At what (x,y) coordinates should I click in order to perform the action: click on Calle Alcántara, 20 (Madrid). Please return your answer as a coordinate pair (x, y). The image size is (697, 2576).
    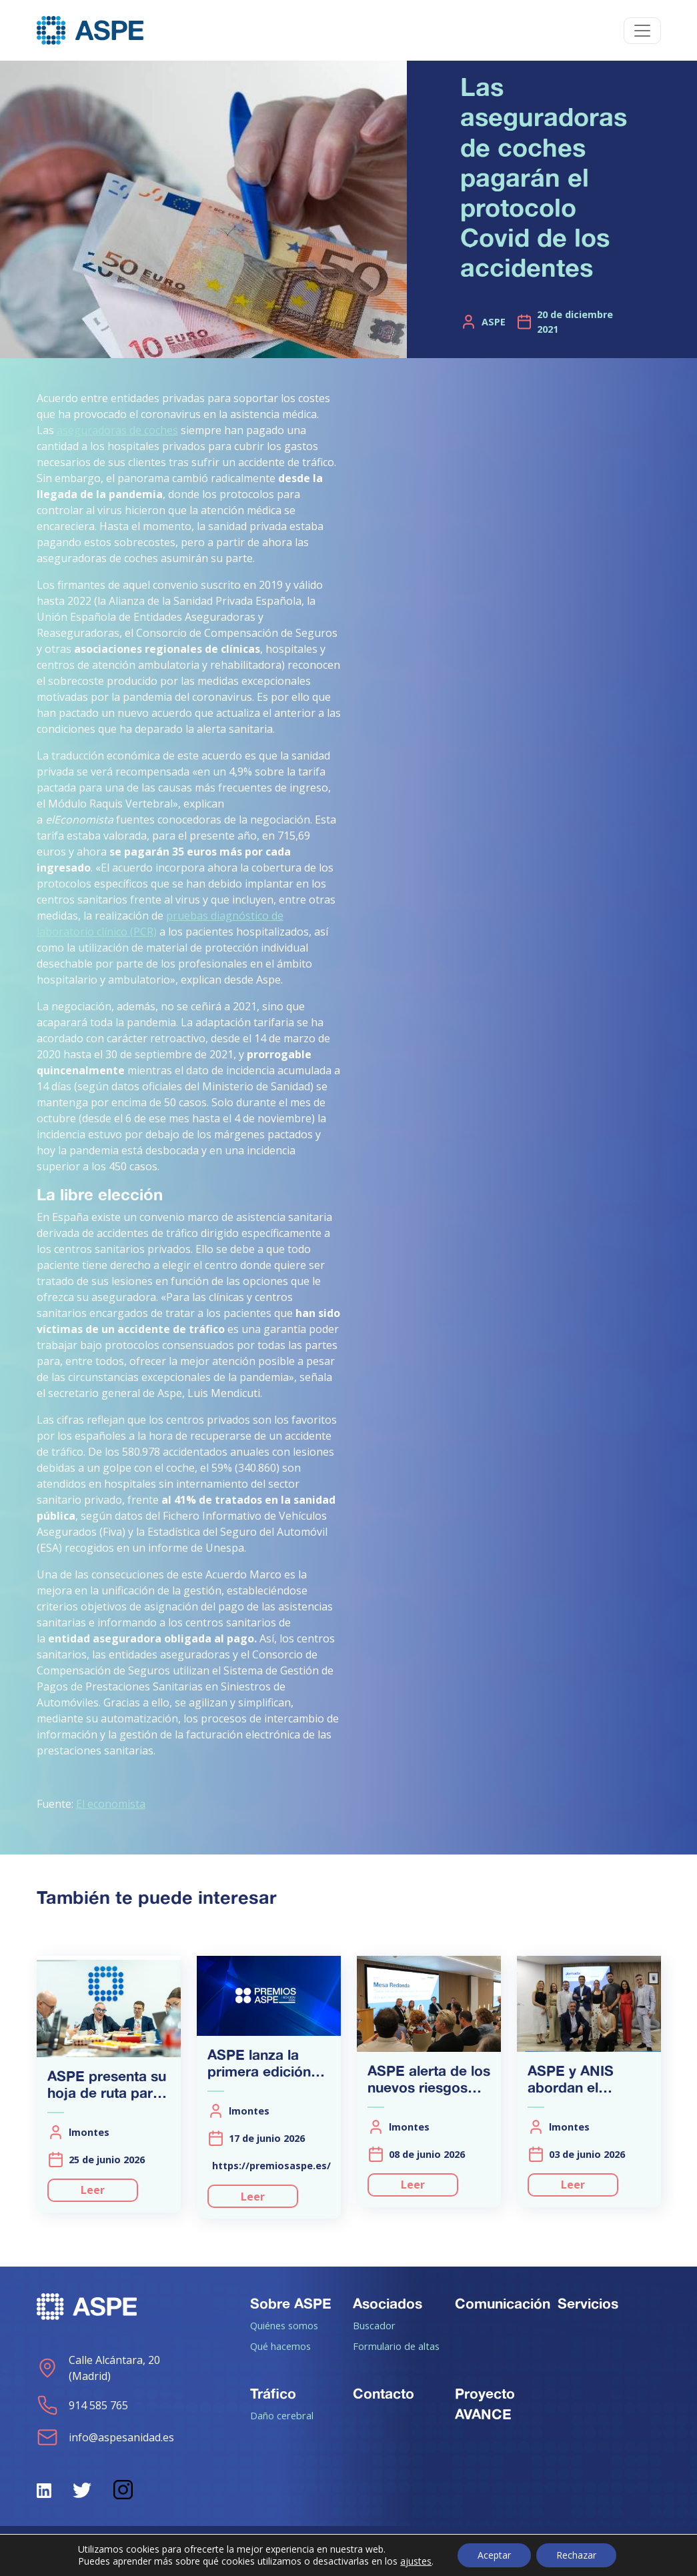
    Looking at the image, I should click on (98, 2368).